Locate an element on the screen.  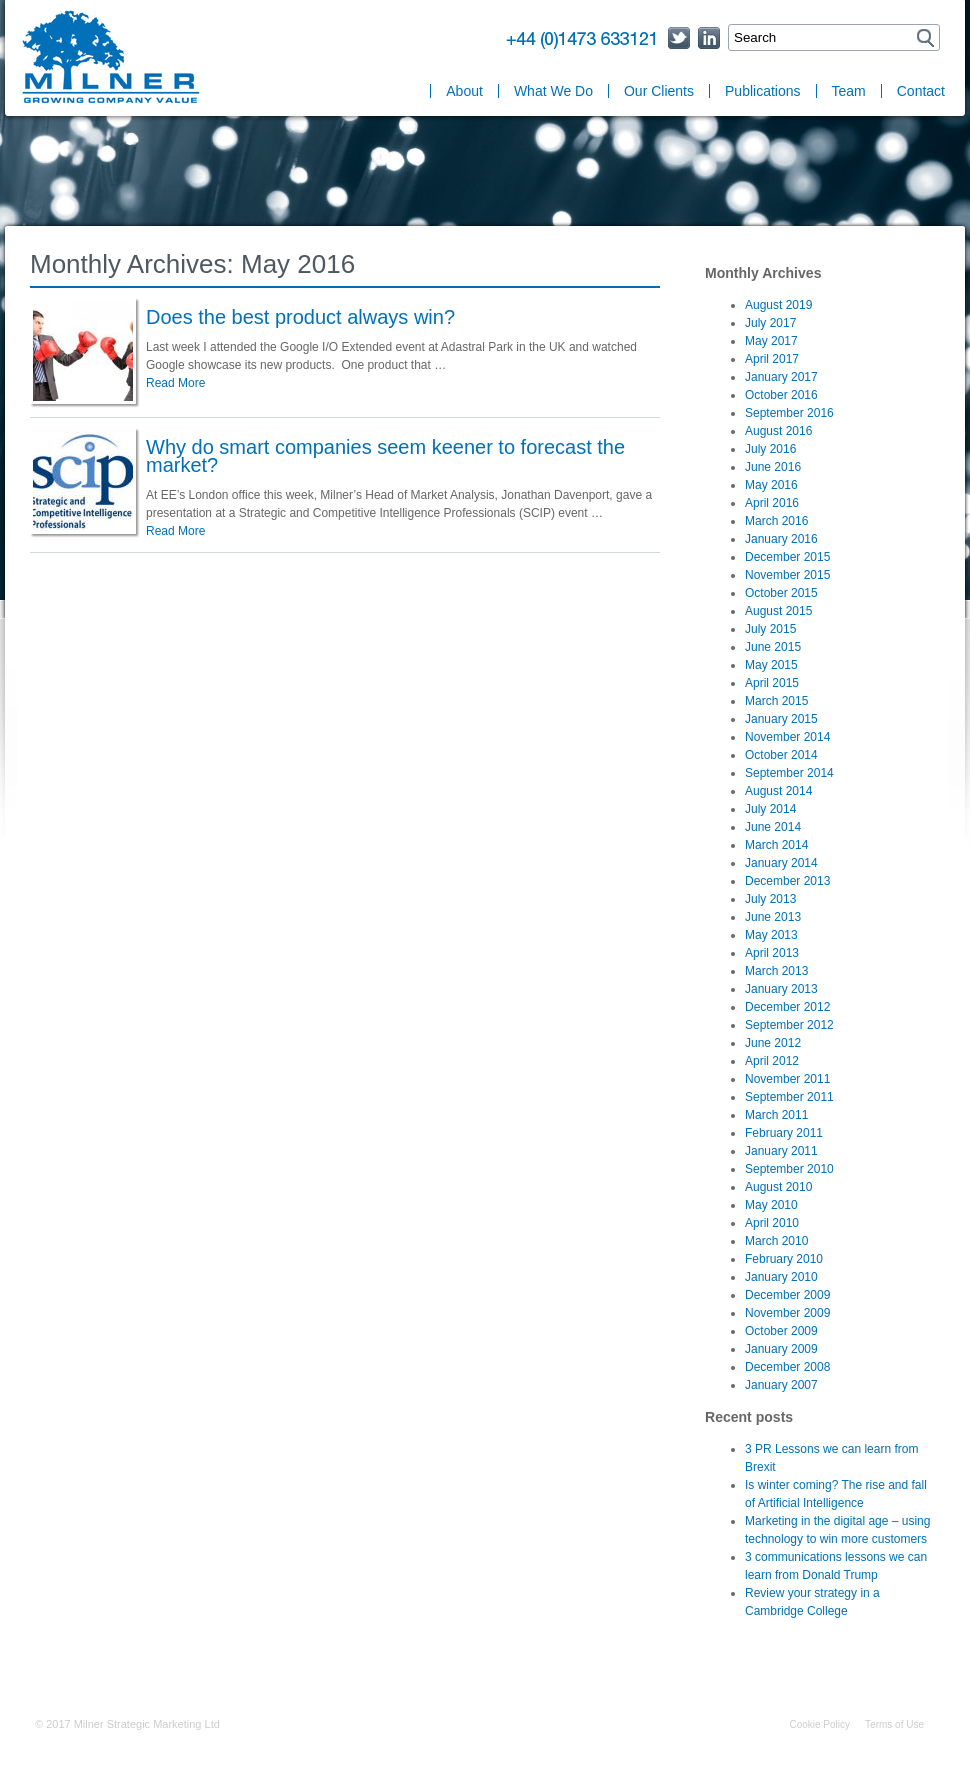
January 2015 is located at coordinates (781, 719).